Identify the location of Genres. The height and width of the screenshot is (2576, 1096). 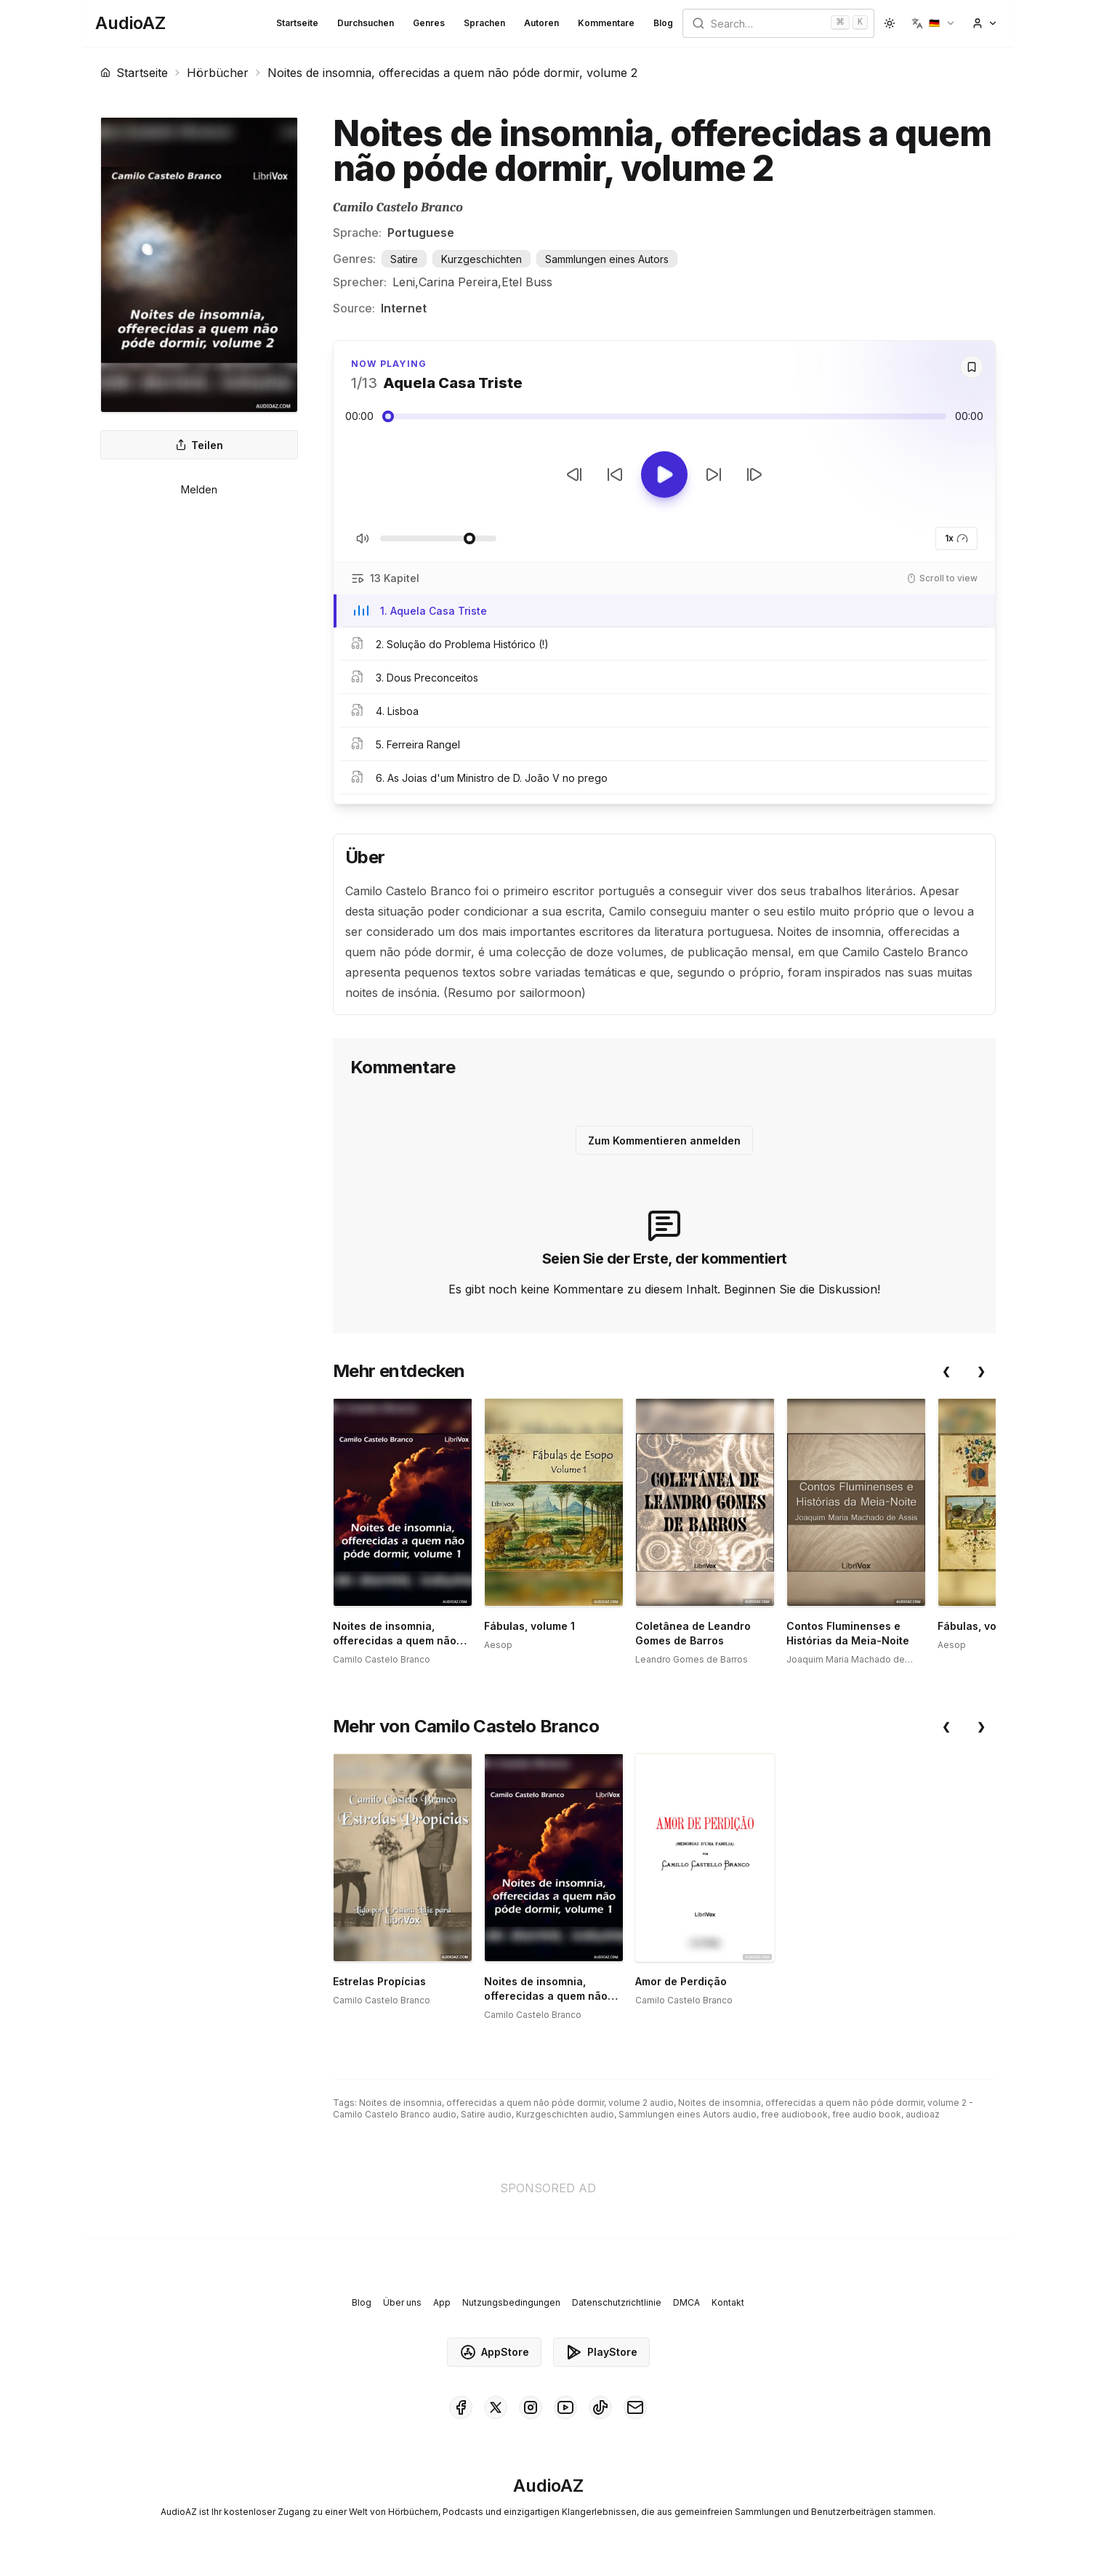
(429, 22).